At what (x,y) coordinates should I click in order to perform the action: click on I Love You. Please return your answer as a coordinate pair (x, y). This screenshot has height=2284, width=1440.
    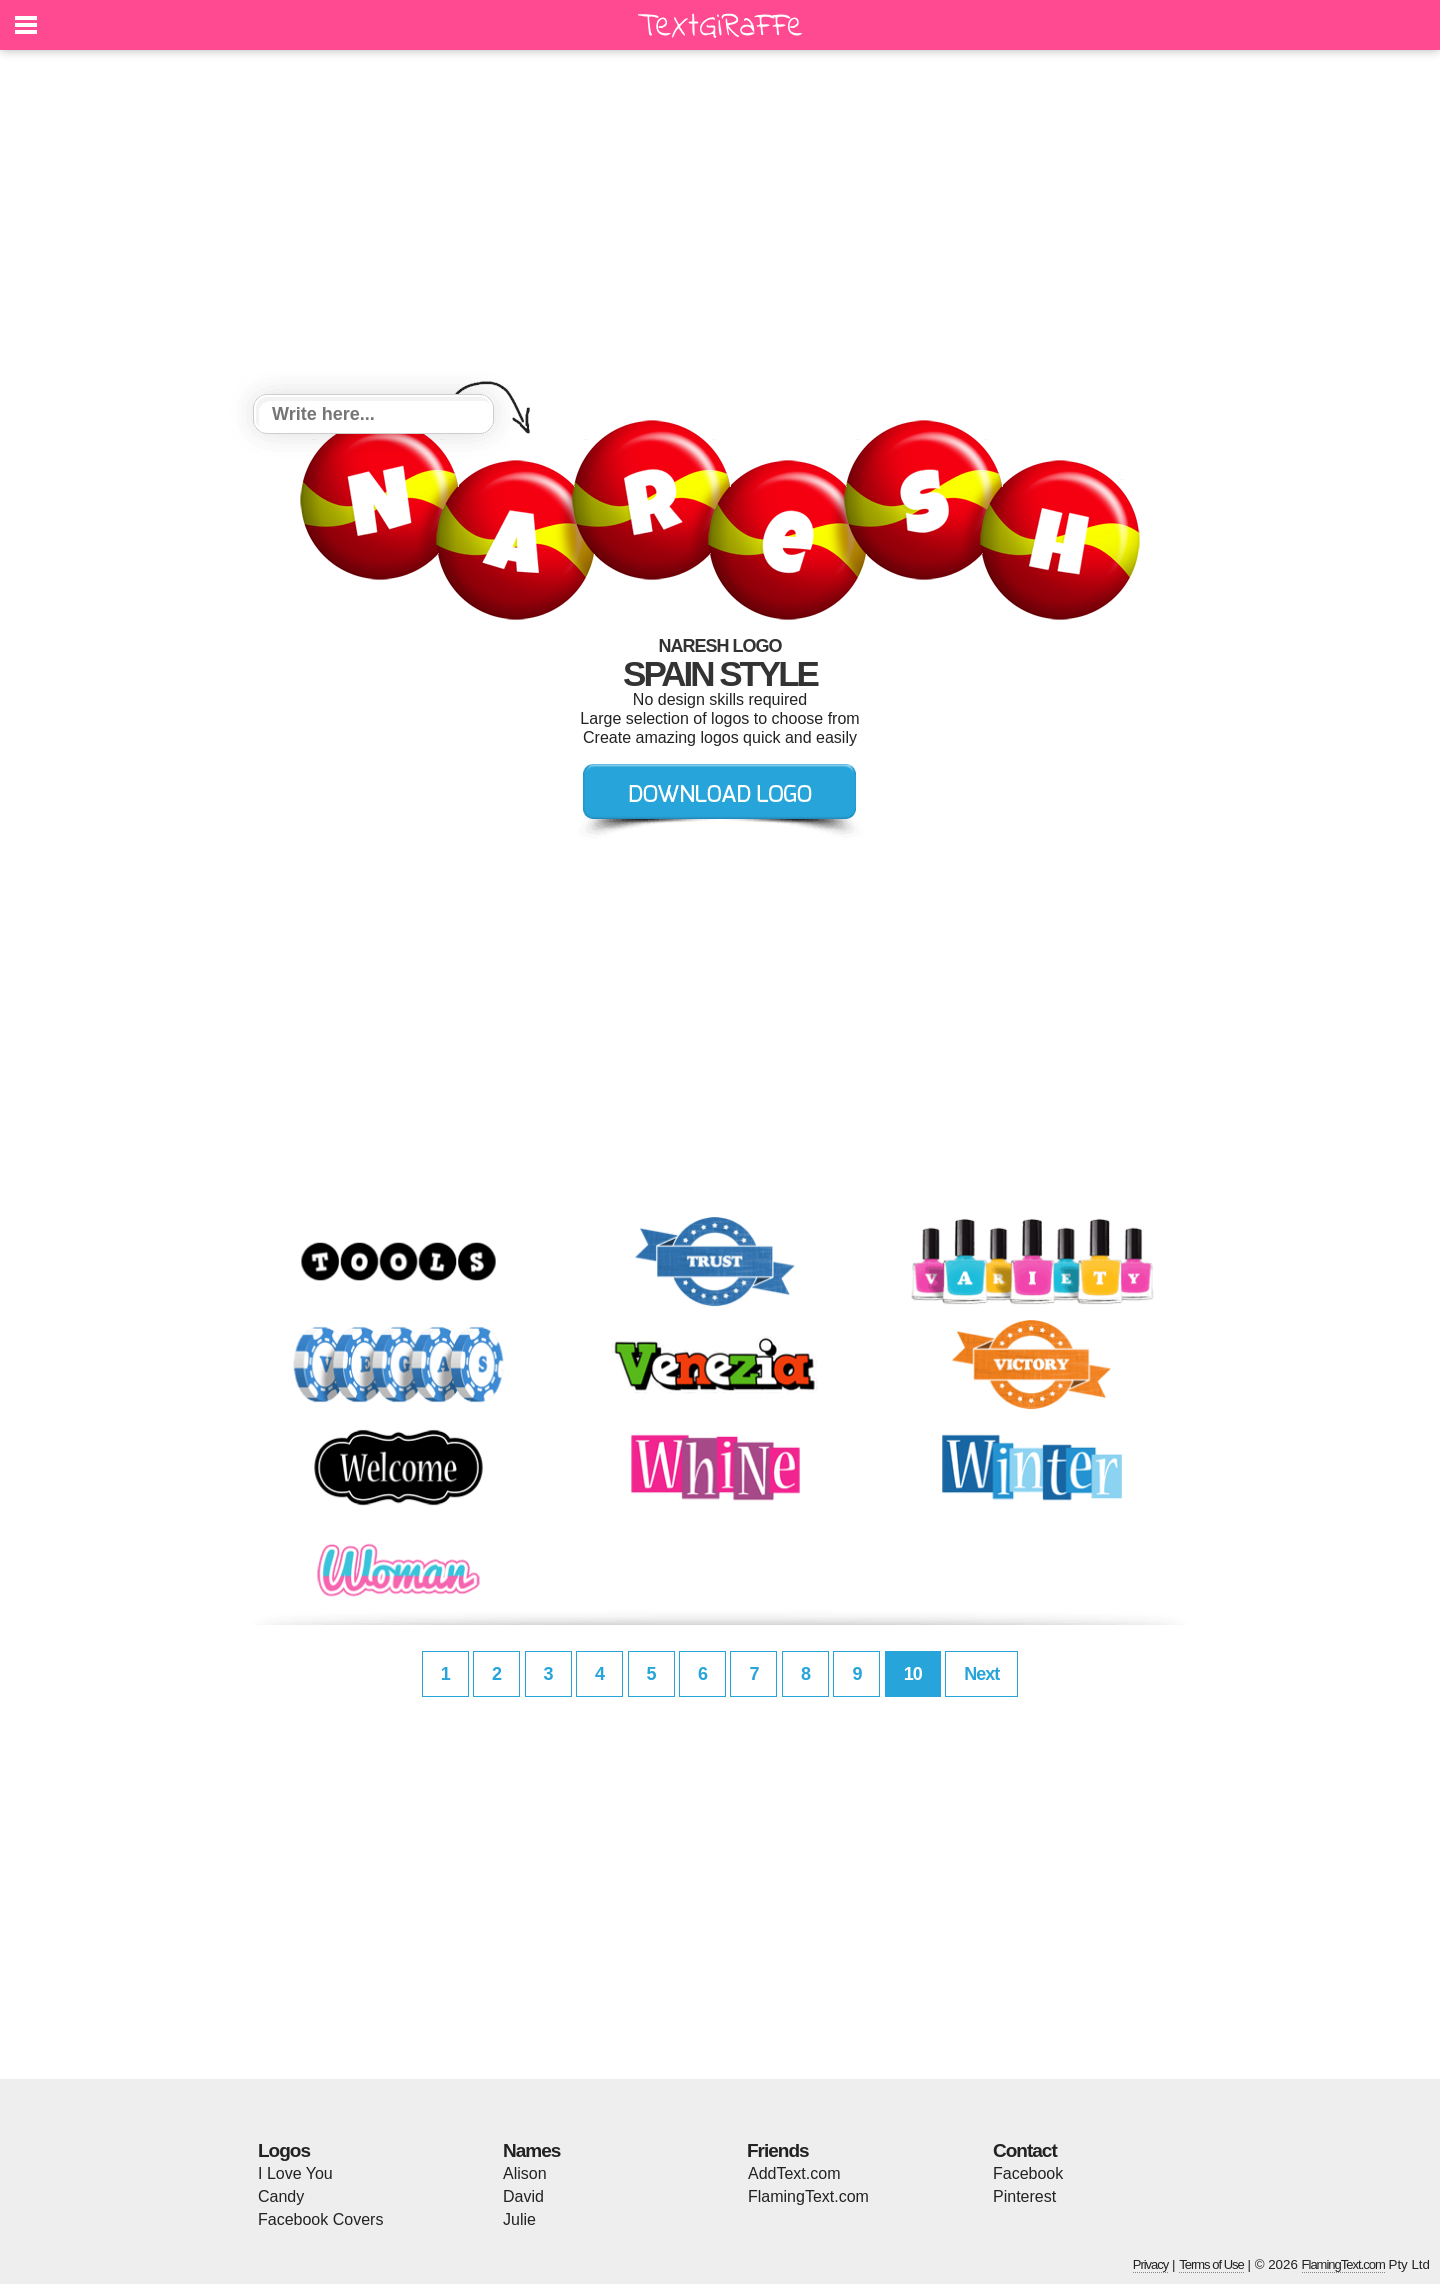
    Looking at the image, I should click on (295, 2173).